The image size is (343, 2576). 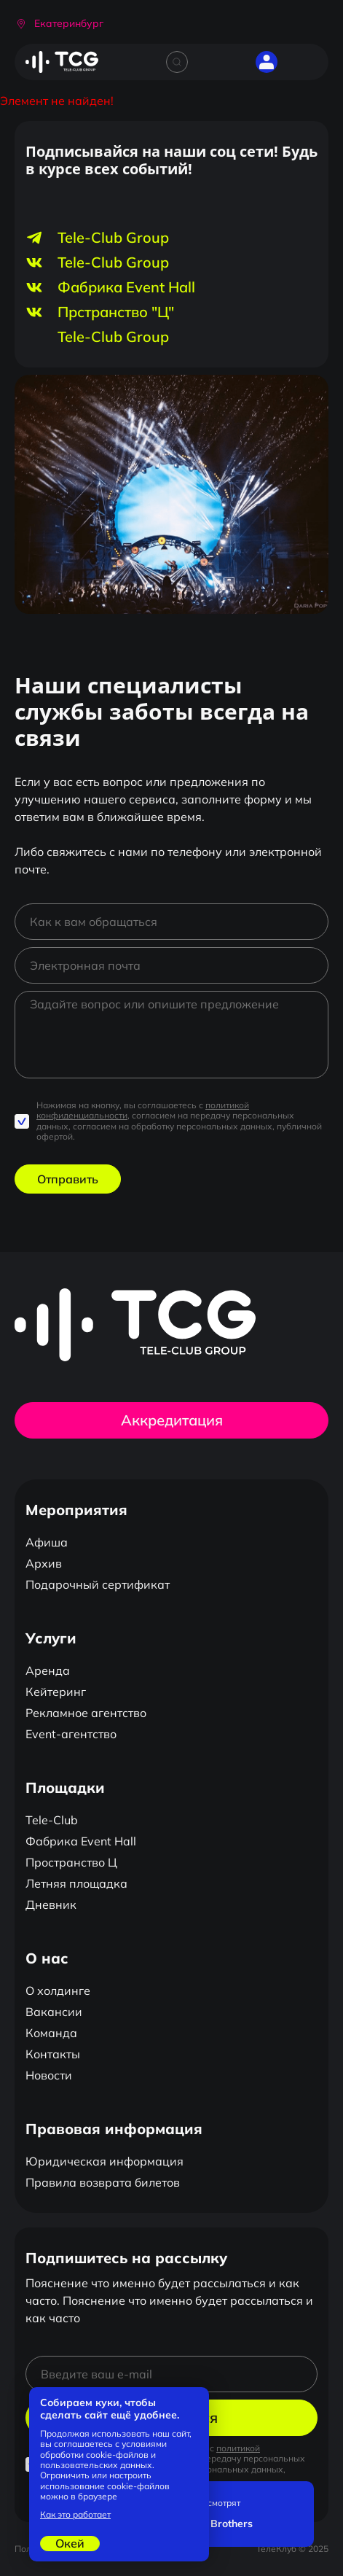 I want to click on Аренда, so click(x=47, y=1670).